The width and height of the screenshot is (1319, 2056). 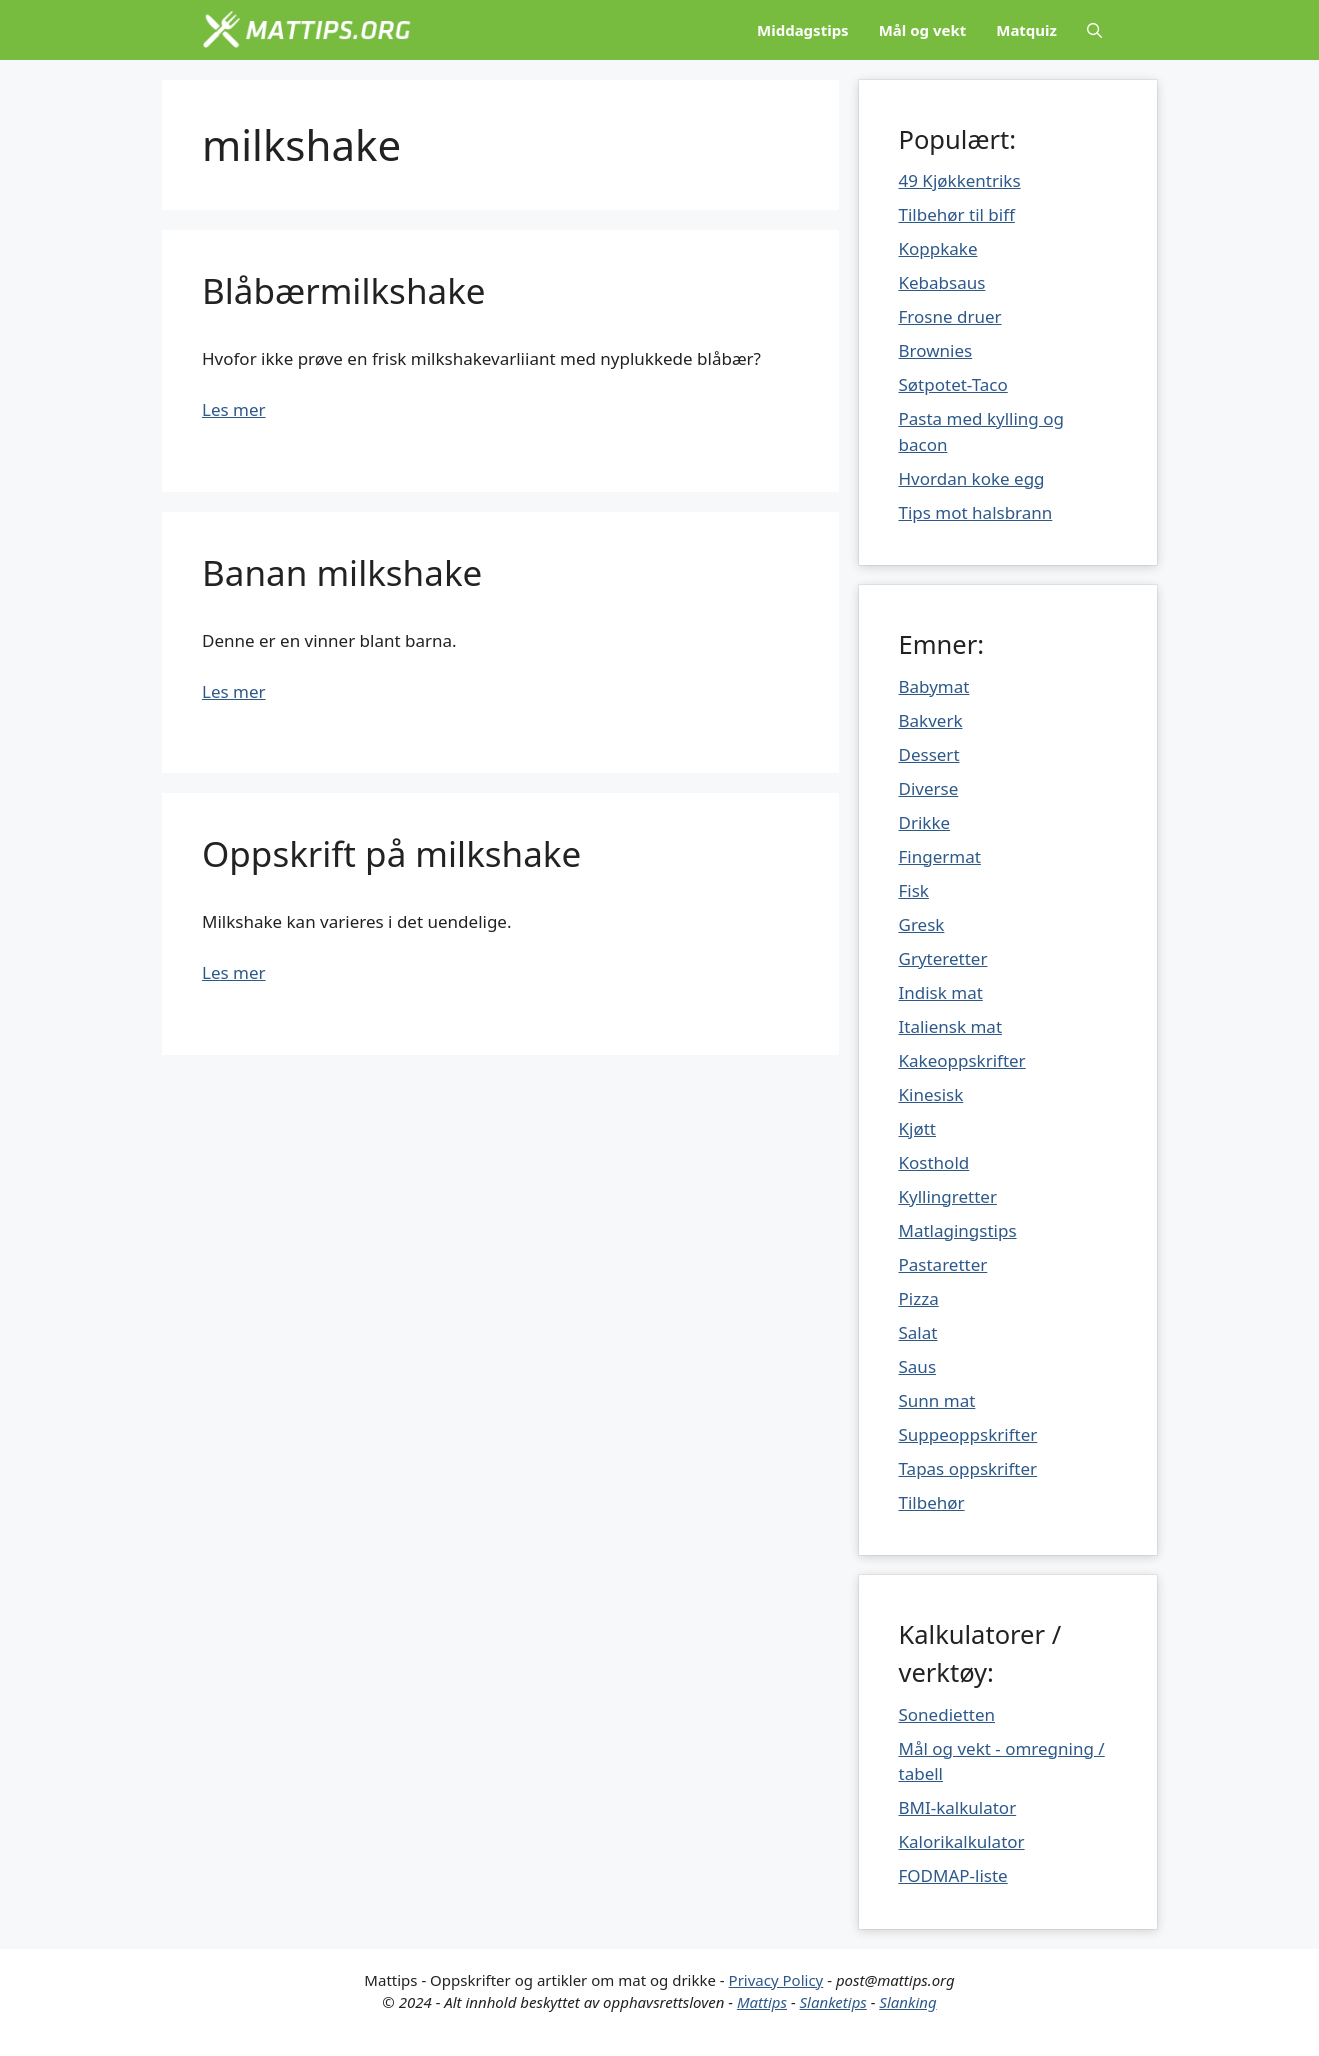 I want to click on Matlagingstips, so click(x=958, y=1230).